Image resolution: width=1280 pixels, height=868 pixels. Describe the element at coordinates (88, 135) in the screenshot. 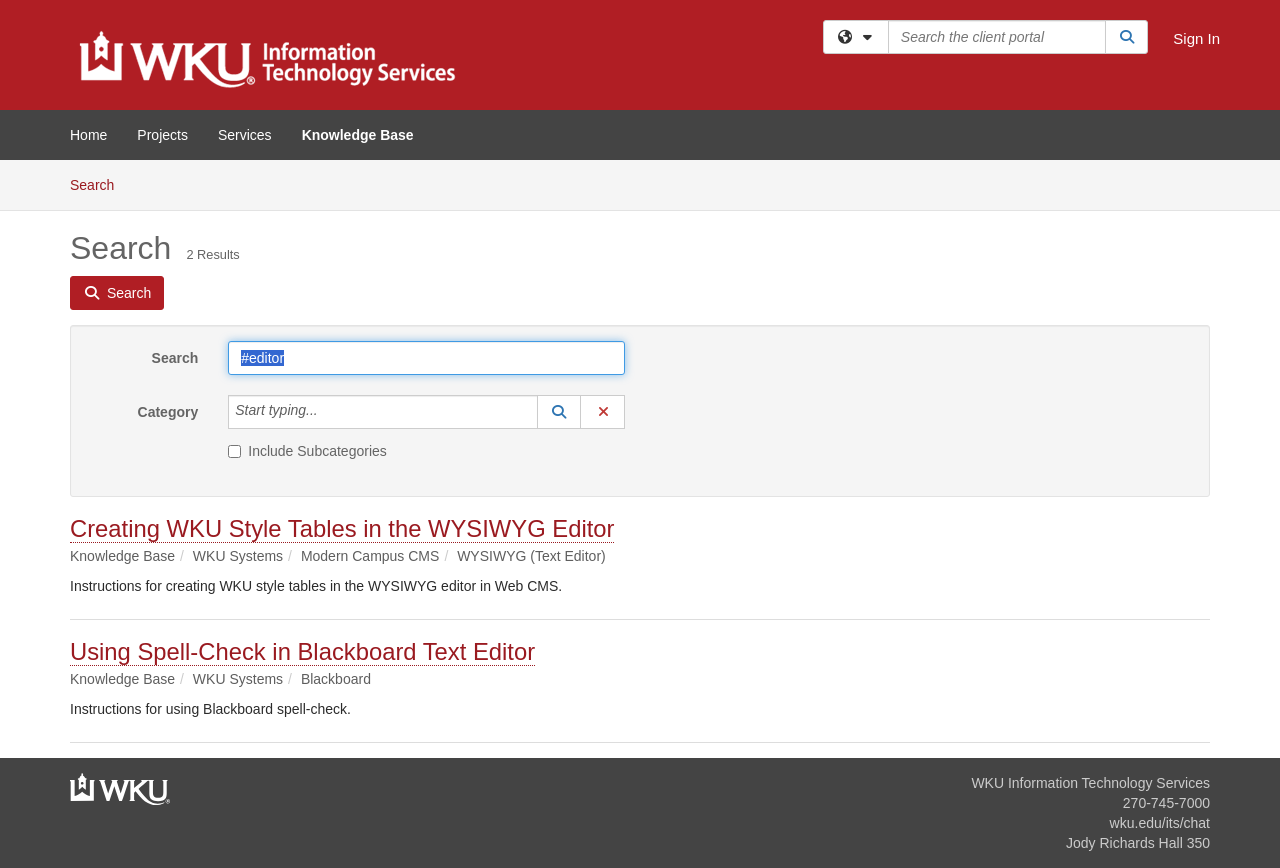

I see `Home` at that location.